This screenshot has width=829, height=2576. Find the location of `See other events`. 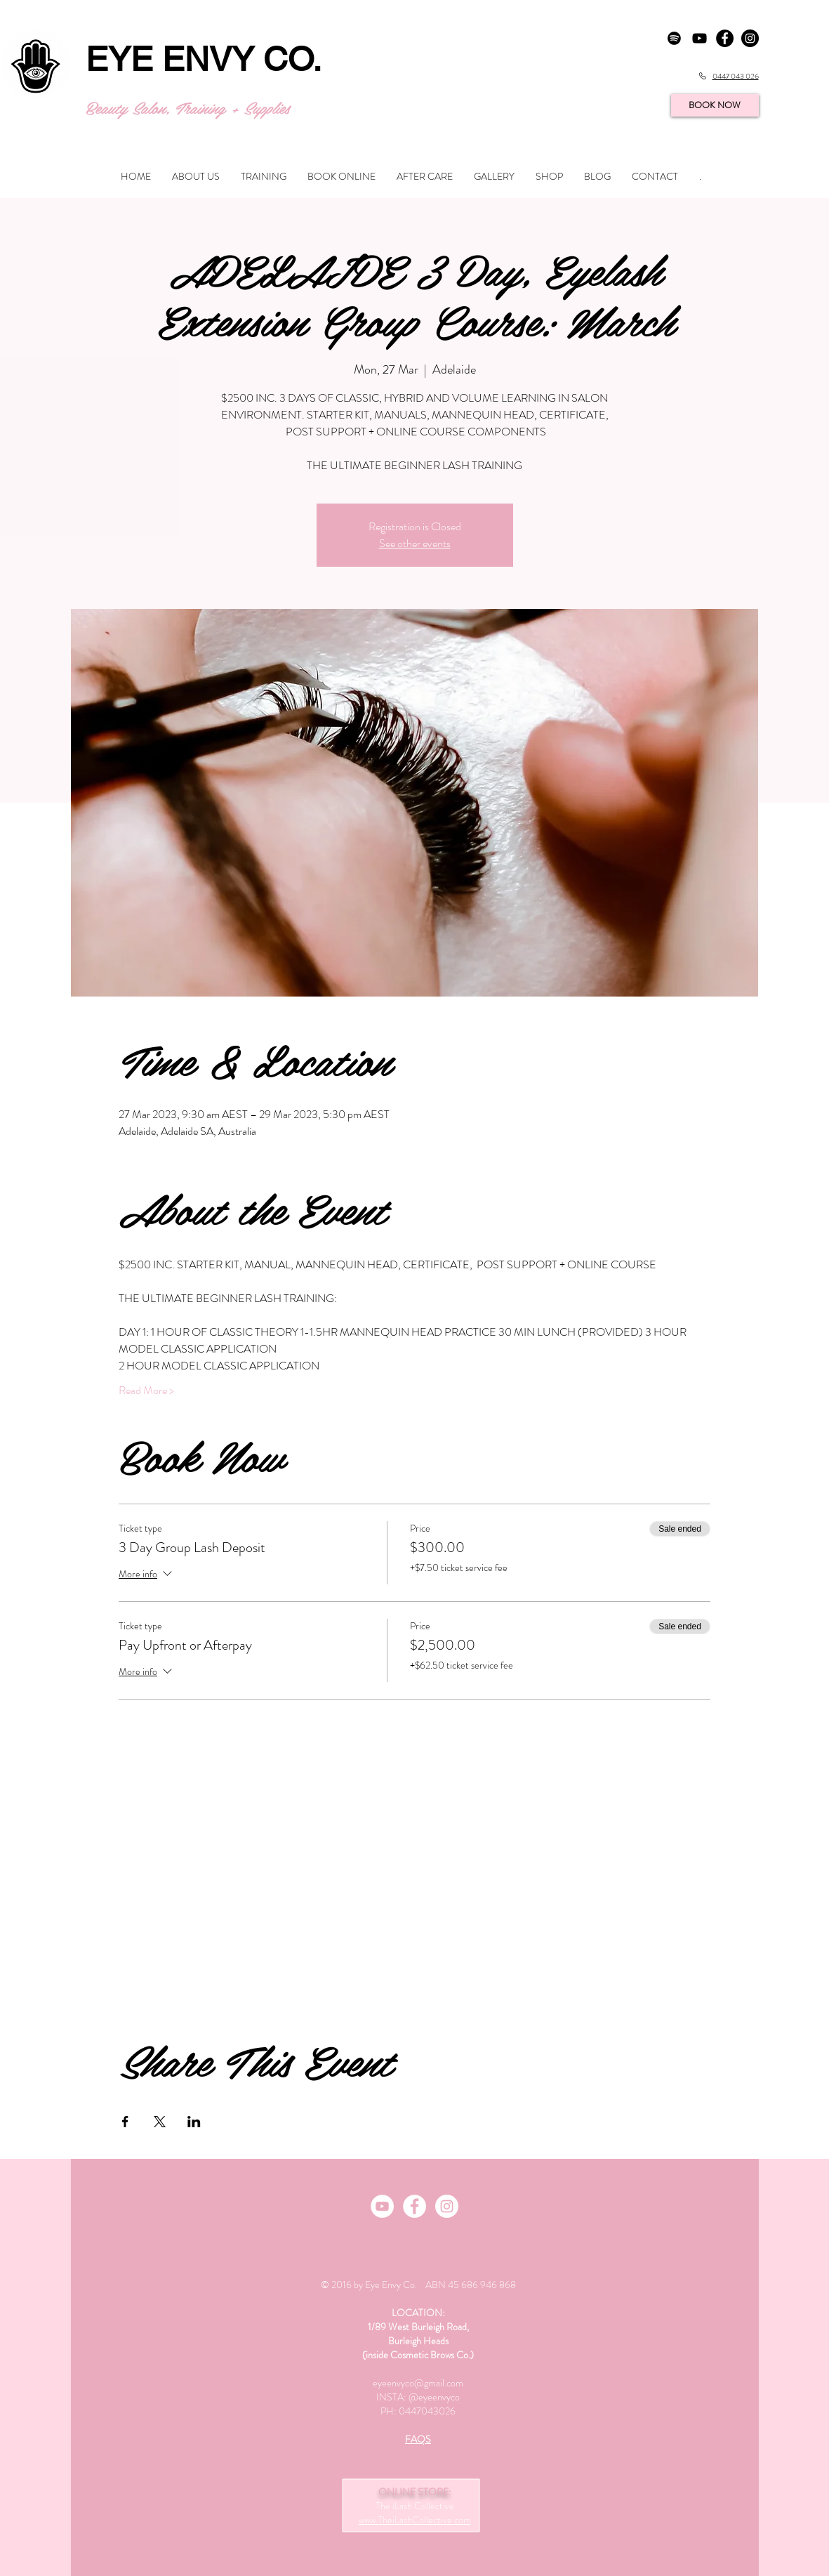

See other events is located at coordinates (415, 543).